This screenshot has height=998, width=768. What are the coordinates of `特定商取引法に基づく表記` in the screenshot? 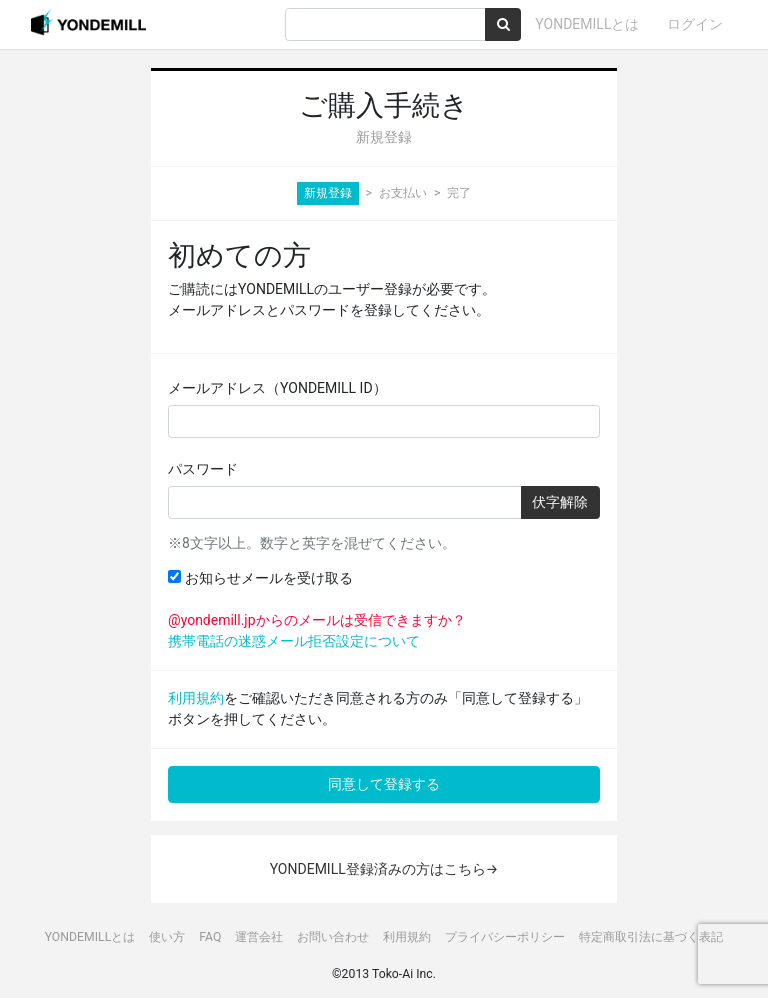 It's located at (651, 937).